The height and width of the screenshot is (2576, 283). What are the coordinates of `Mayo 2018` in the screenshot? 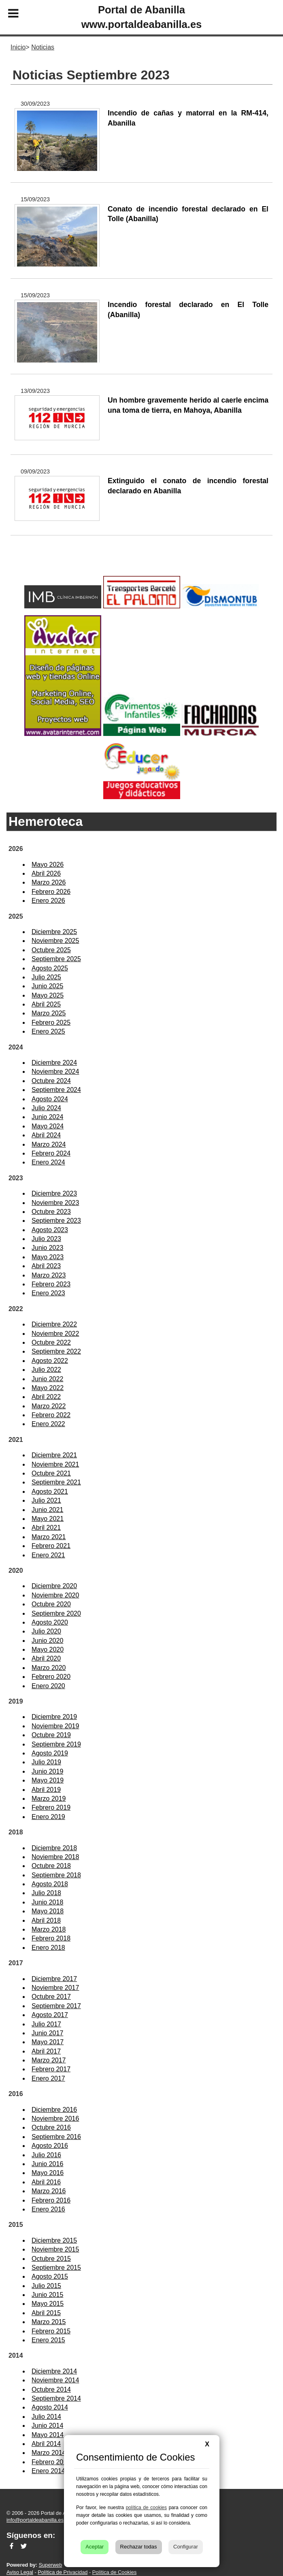 It's located at (48, 1911).